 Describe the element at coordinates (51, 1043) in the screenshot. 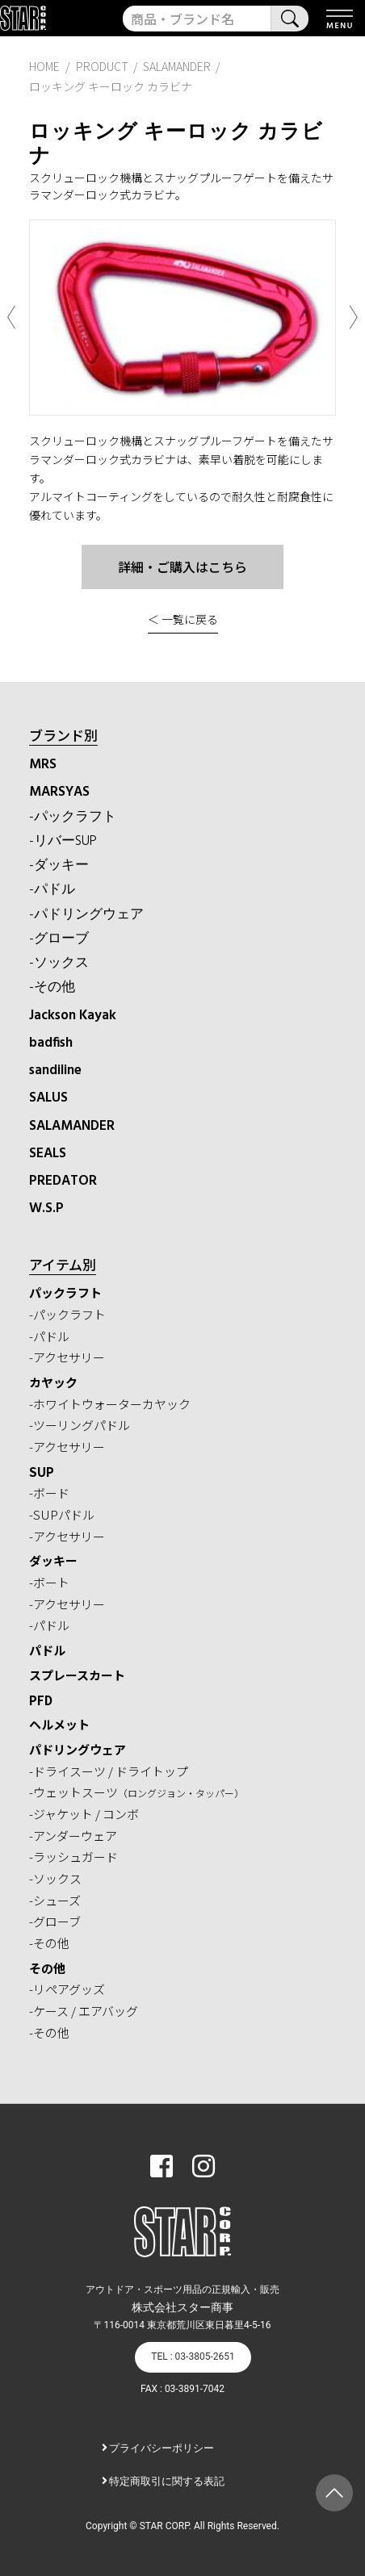

I see `badfish` at that location.